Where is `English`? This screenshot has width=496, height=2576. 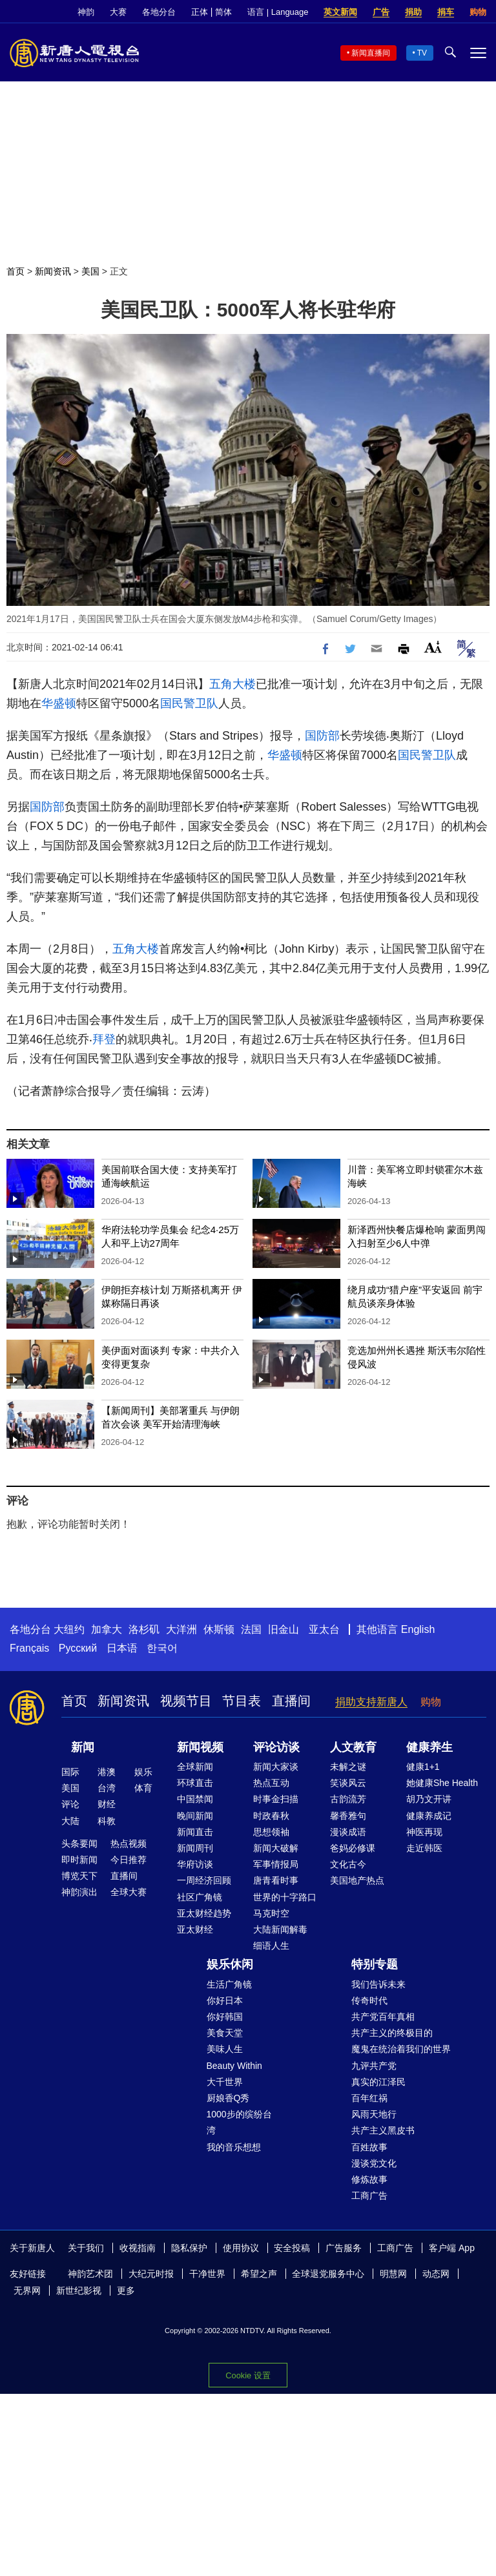
English is located at coordinates (418, 1629).